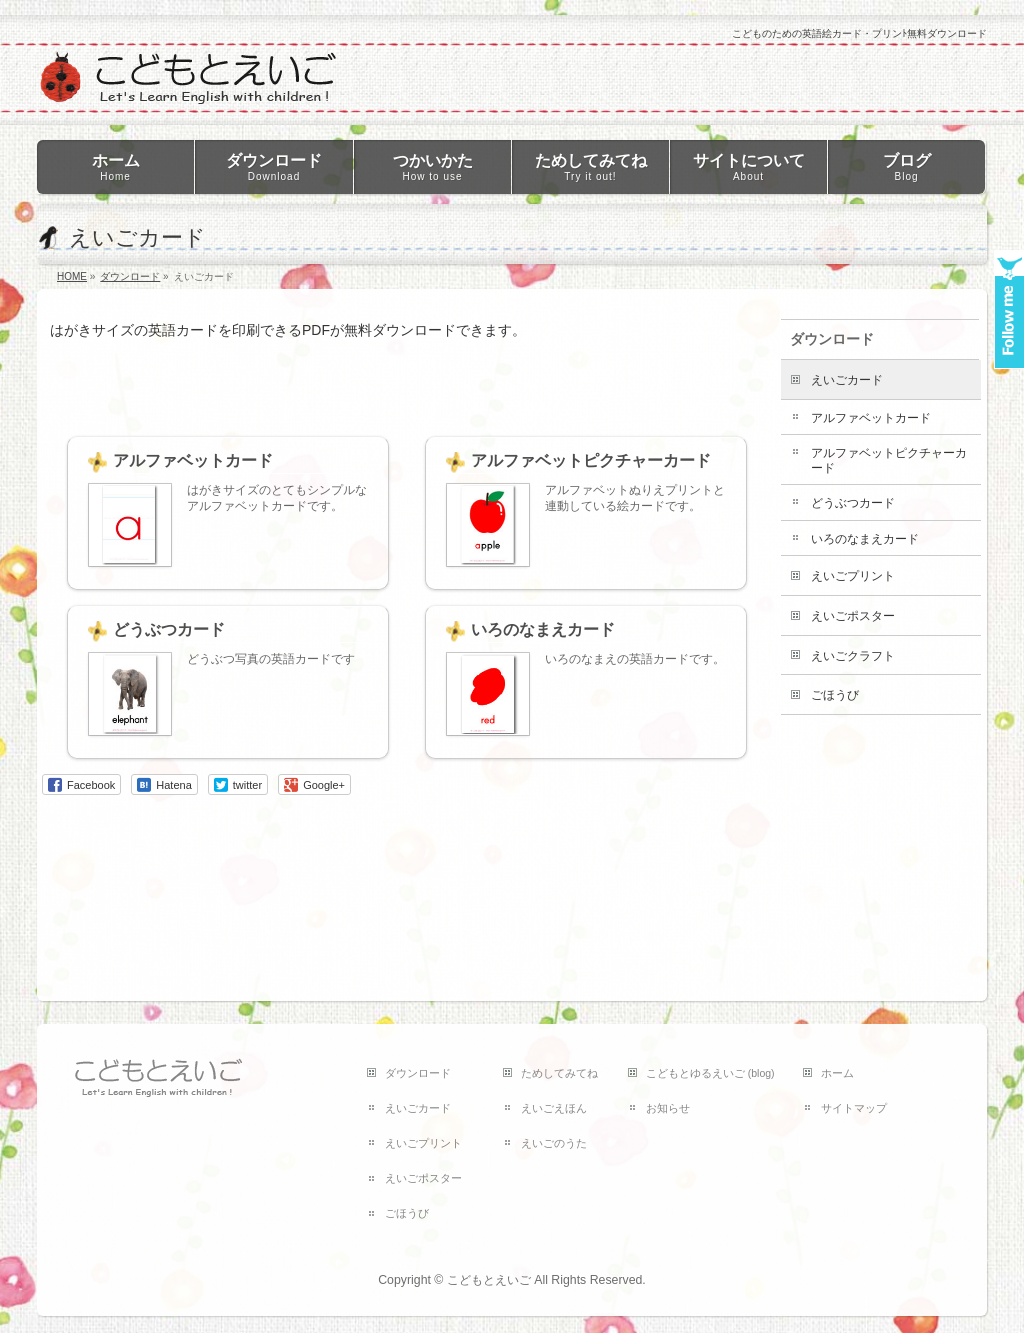  I want to click on えいごポスター, so click(853, 616).